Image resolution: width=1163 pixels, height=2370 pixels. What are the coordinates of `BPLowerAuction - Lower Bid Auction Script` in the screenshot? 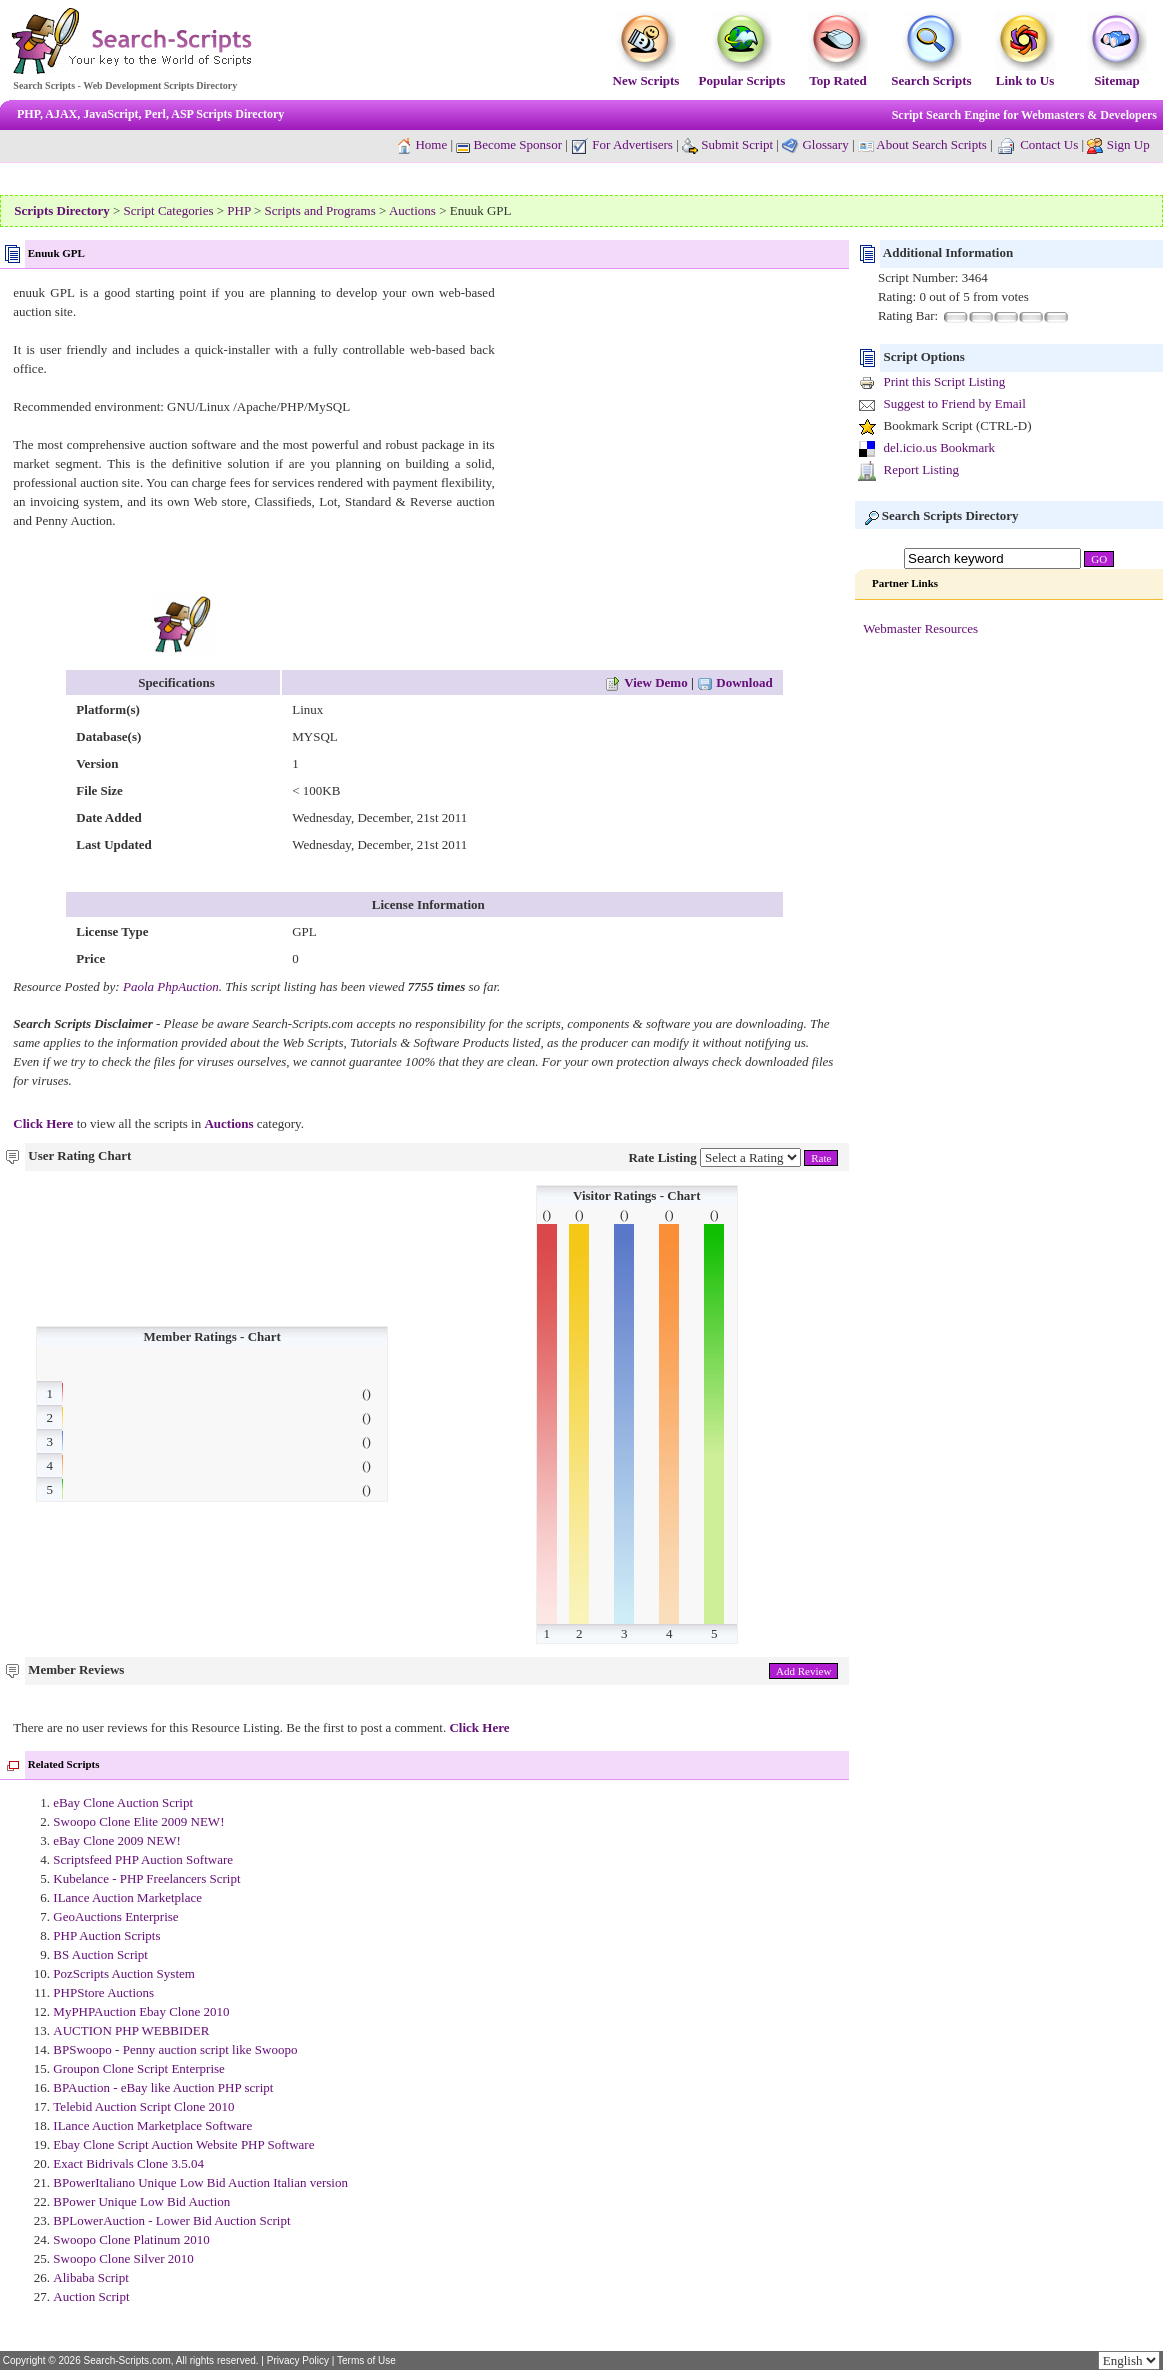 It's located at (171, 2220).